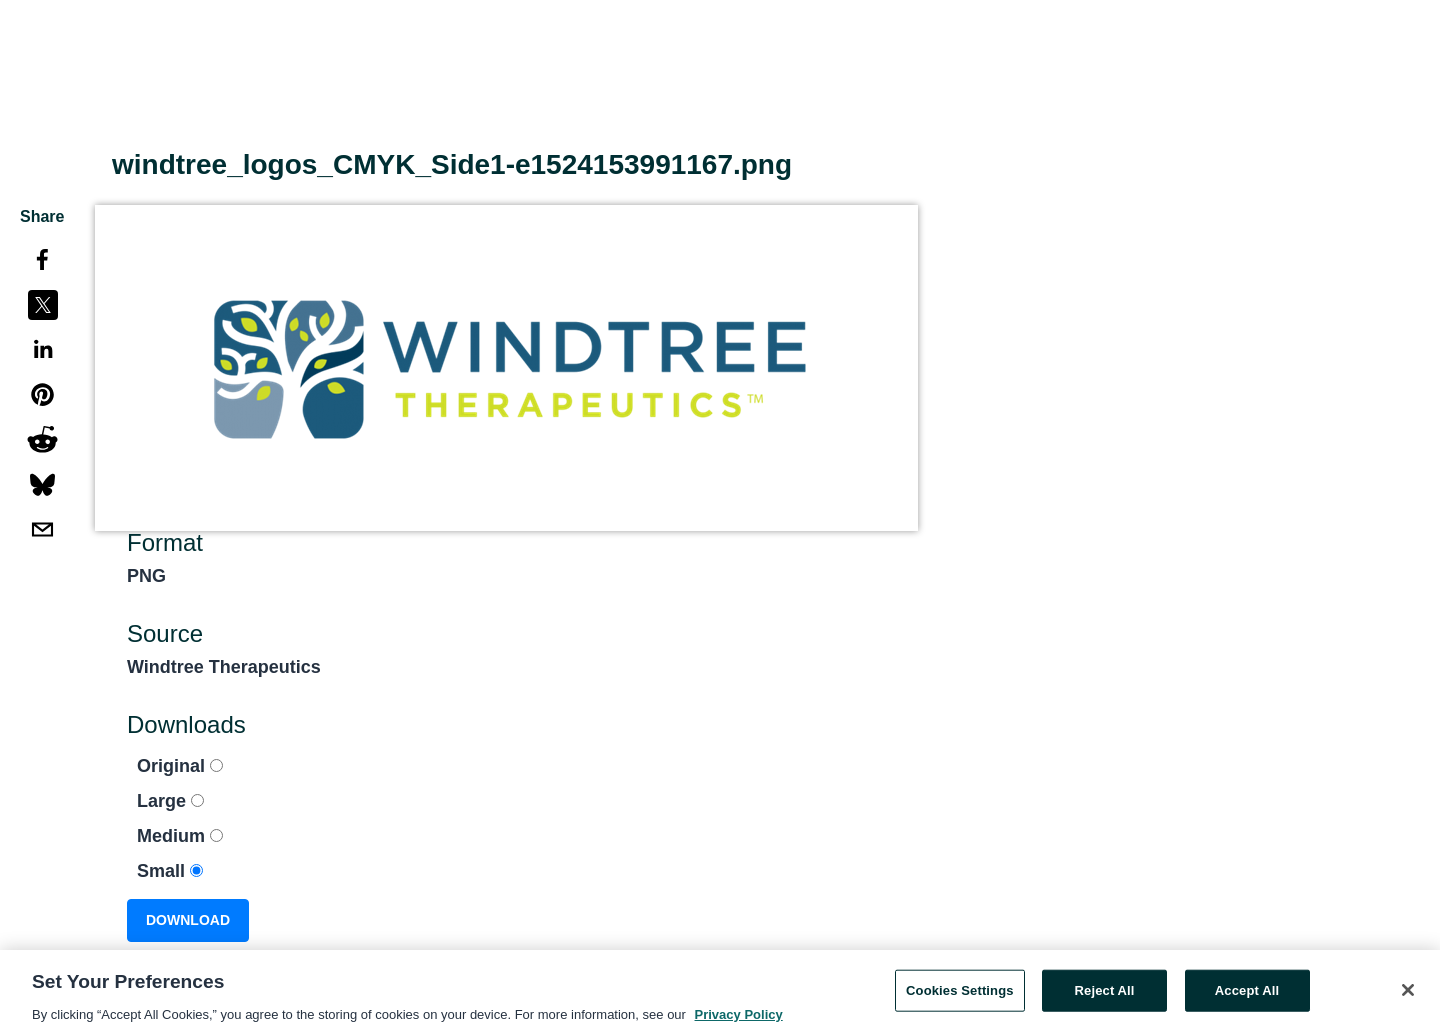  What do you see at coordinates (1408, 993) in the screenshot?
I see `[Close]` at bounding box center [1408, 993].